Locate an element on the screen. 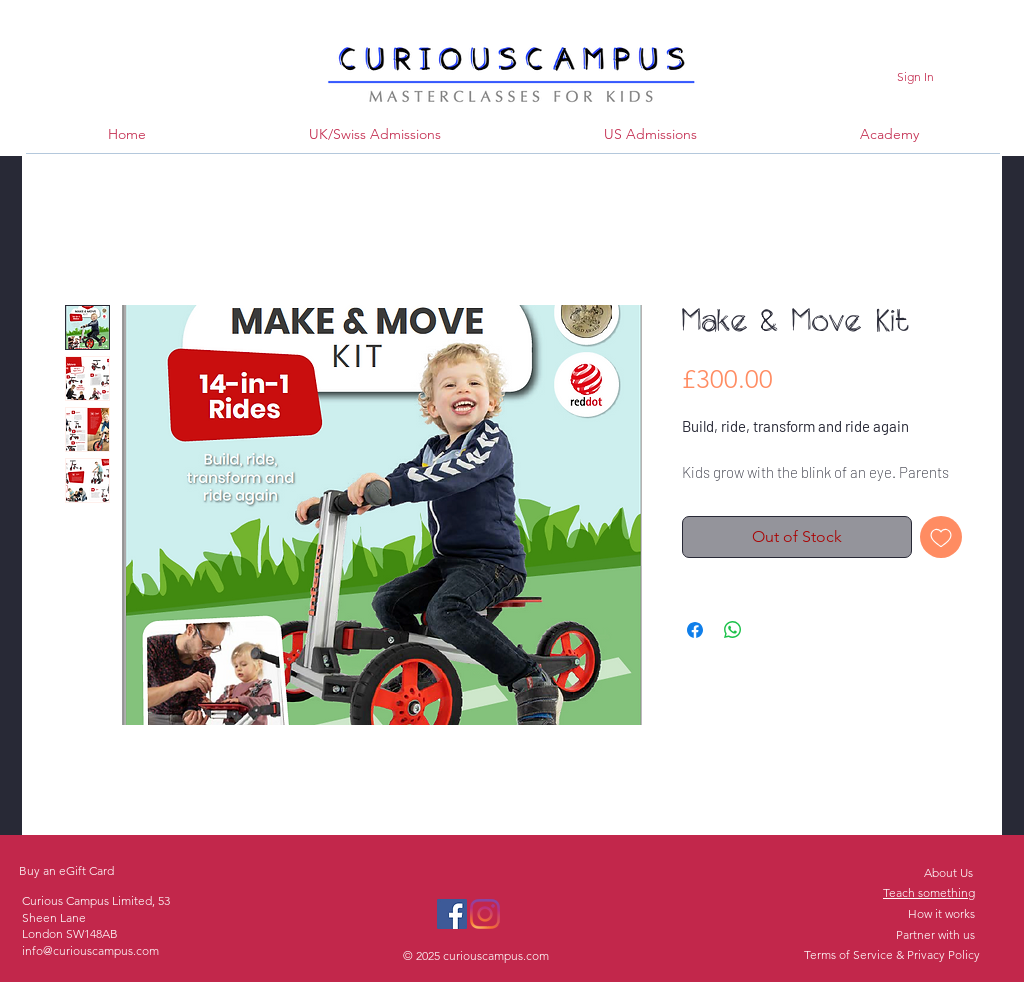 The image size is (1024, 982). [Facebook] is located at coordinates (452, 914).